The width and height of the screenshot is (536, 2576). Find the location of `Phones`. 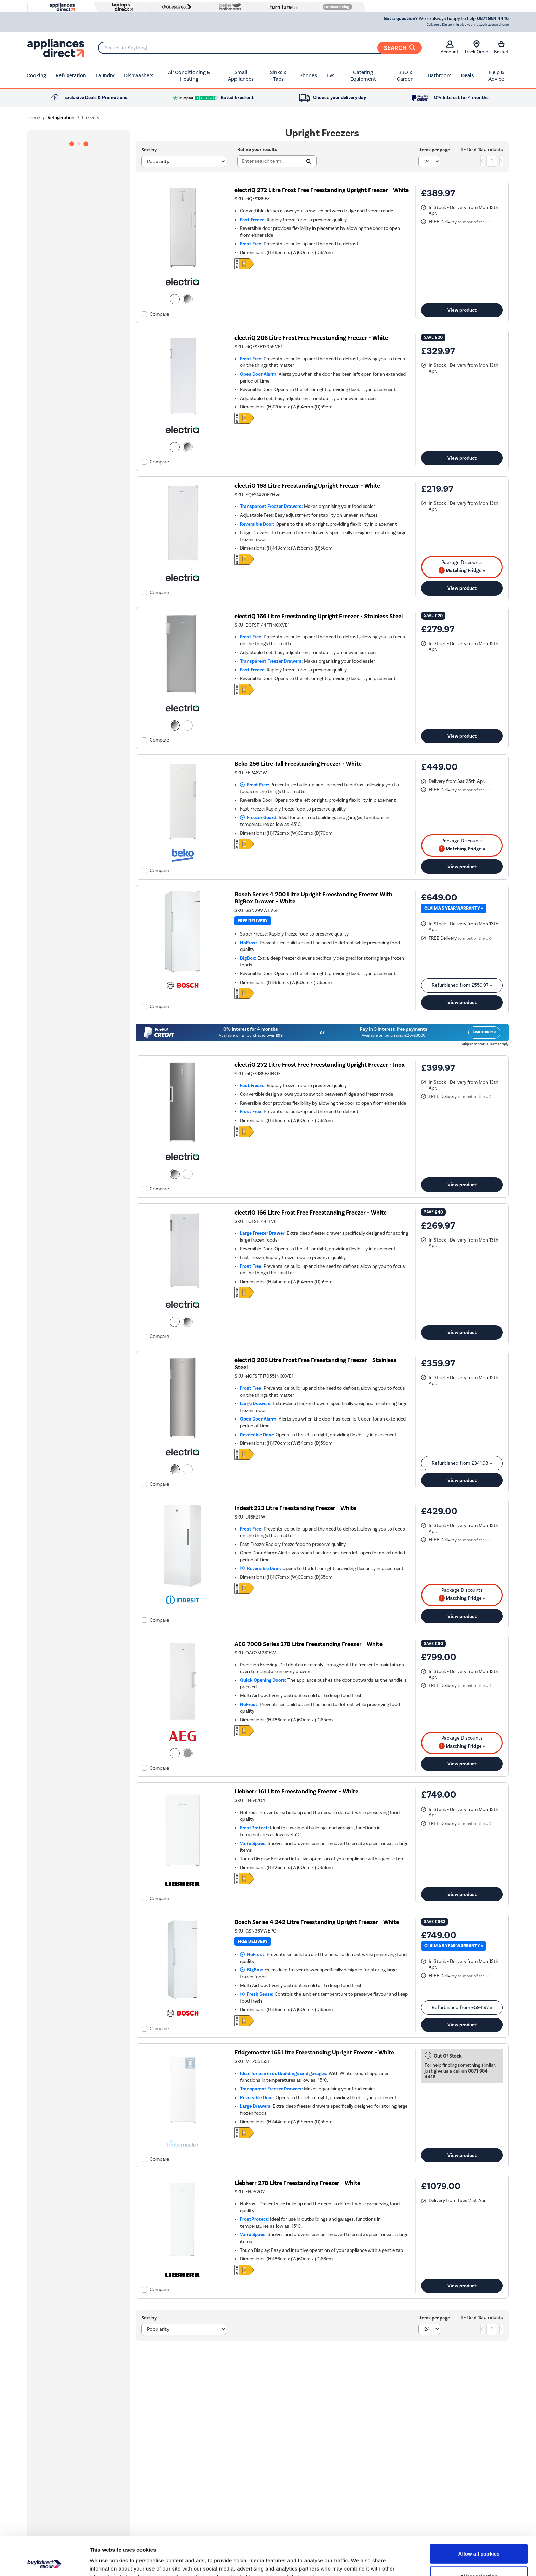

Phones is located at coordinates (308, 75).